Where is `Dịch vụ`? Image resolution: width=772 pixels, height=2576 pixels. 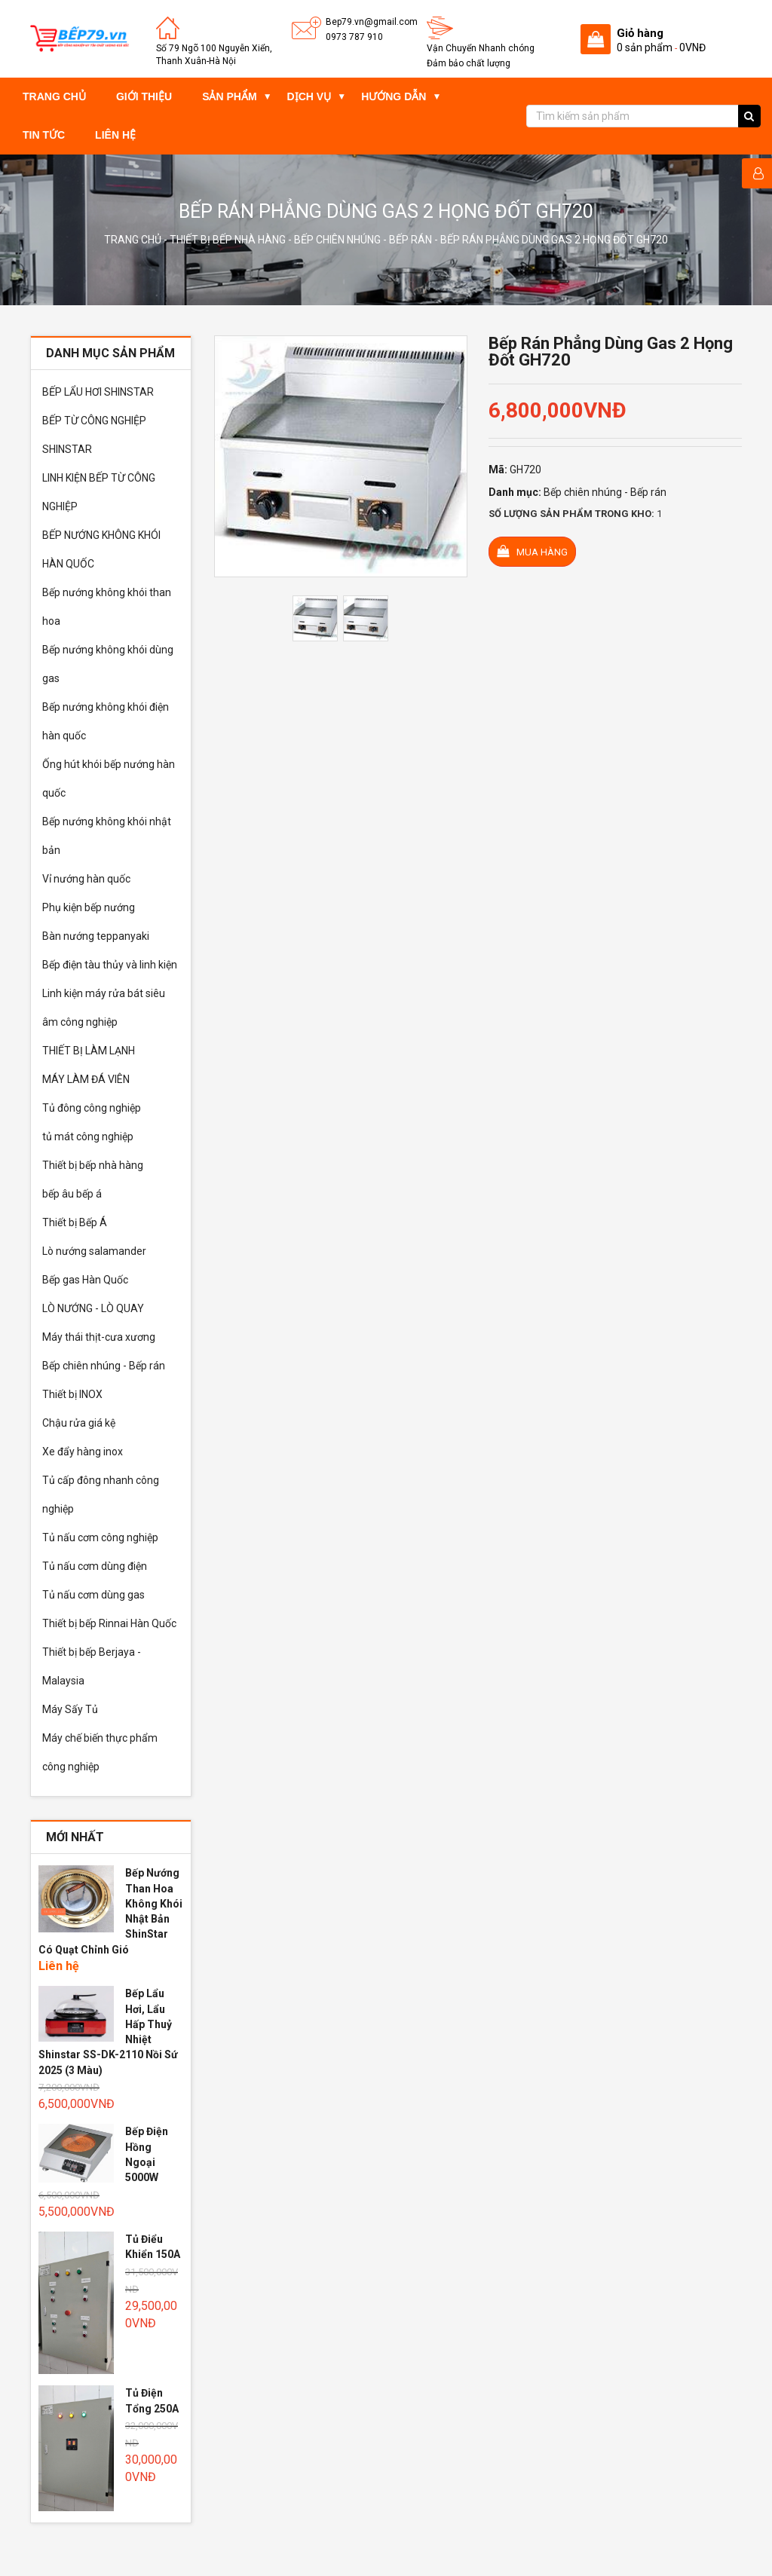
Dịch vụ is located at coordinates (309, 96).